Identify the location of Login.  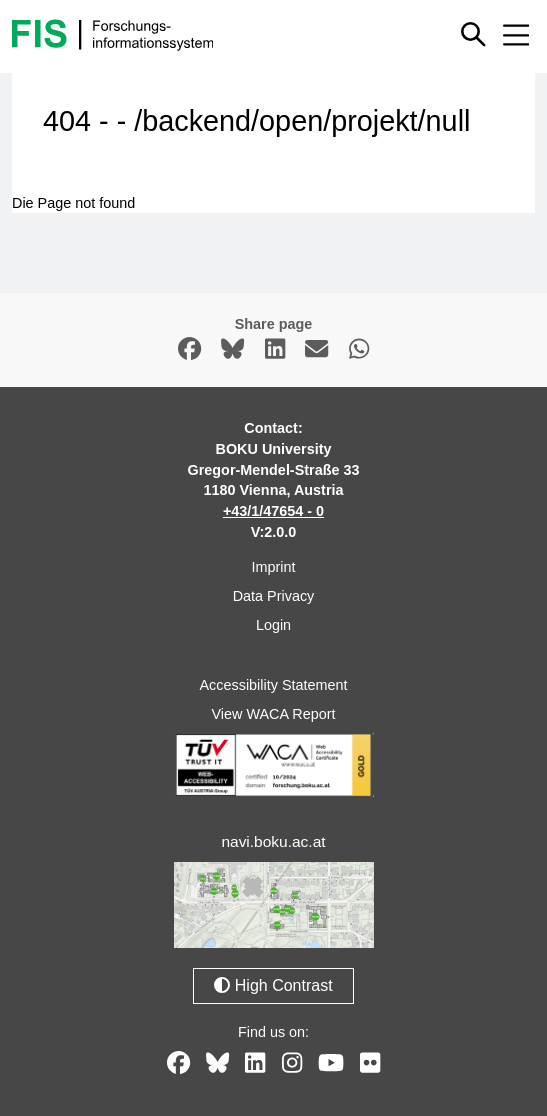
(273, 625).